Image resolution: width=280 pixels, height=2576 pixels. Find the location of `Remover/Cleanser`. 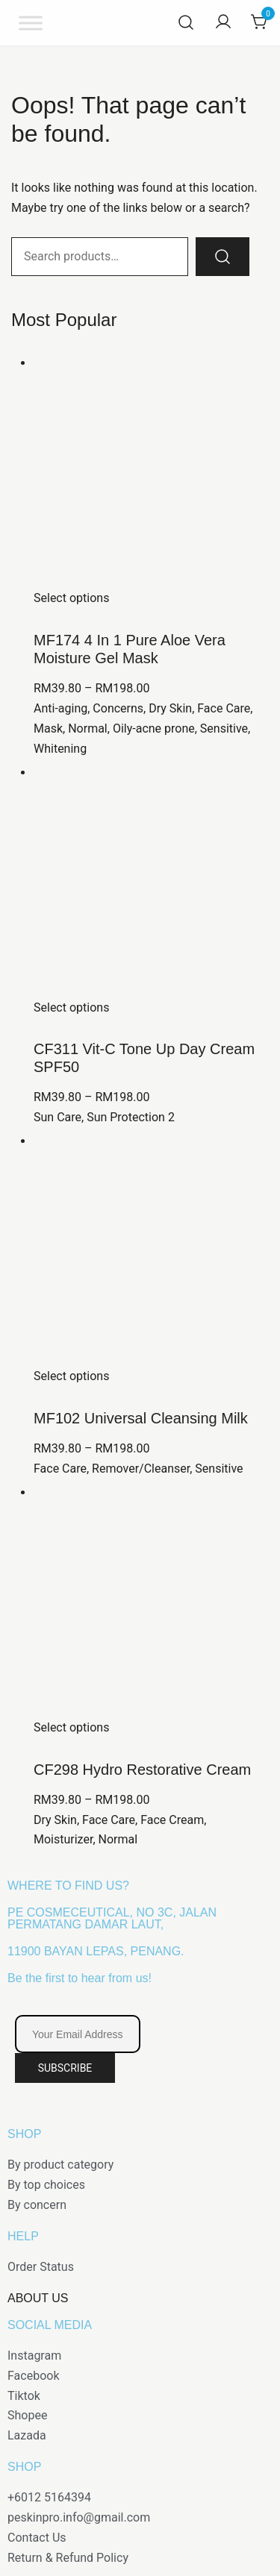

Remover/Cleanser is located at coordinates (141, 1468).